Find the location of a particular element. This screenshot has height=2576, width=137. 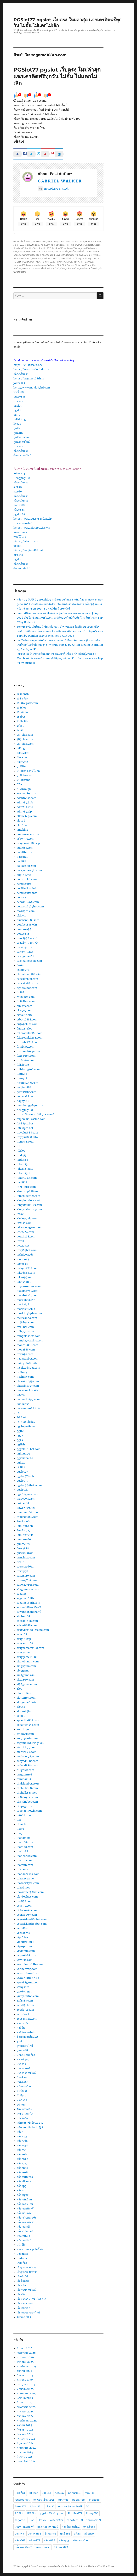

slot66 is located at coordinates (17, 491).